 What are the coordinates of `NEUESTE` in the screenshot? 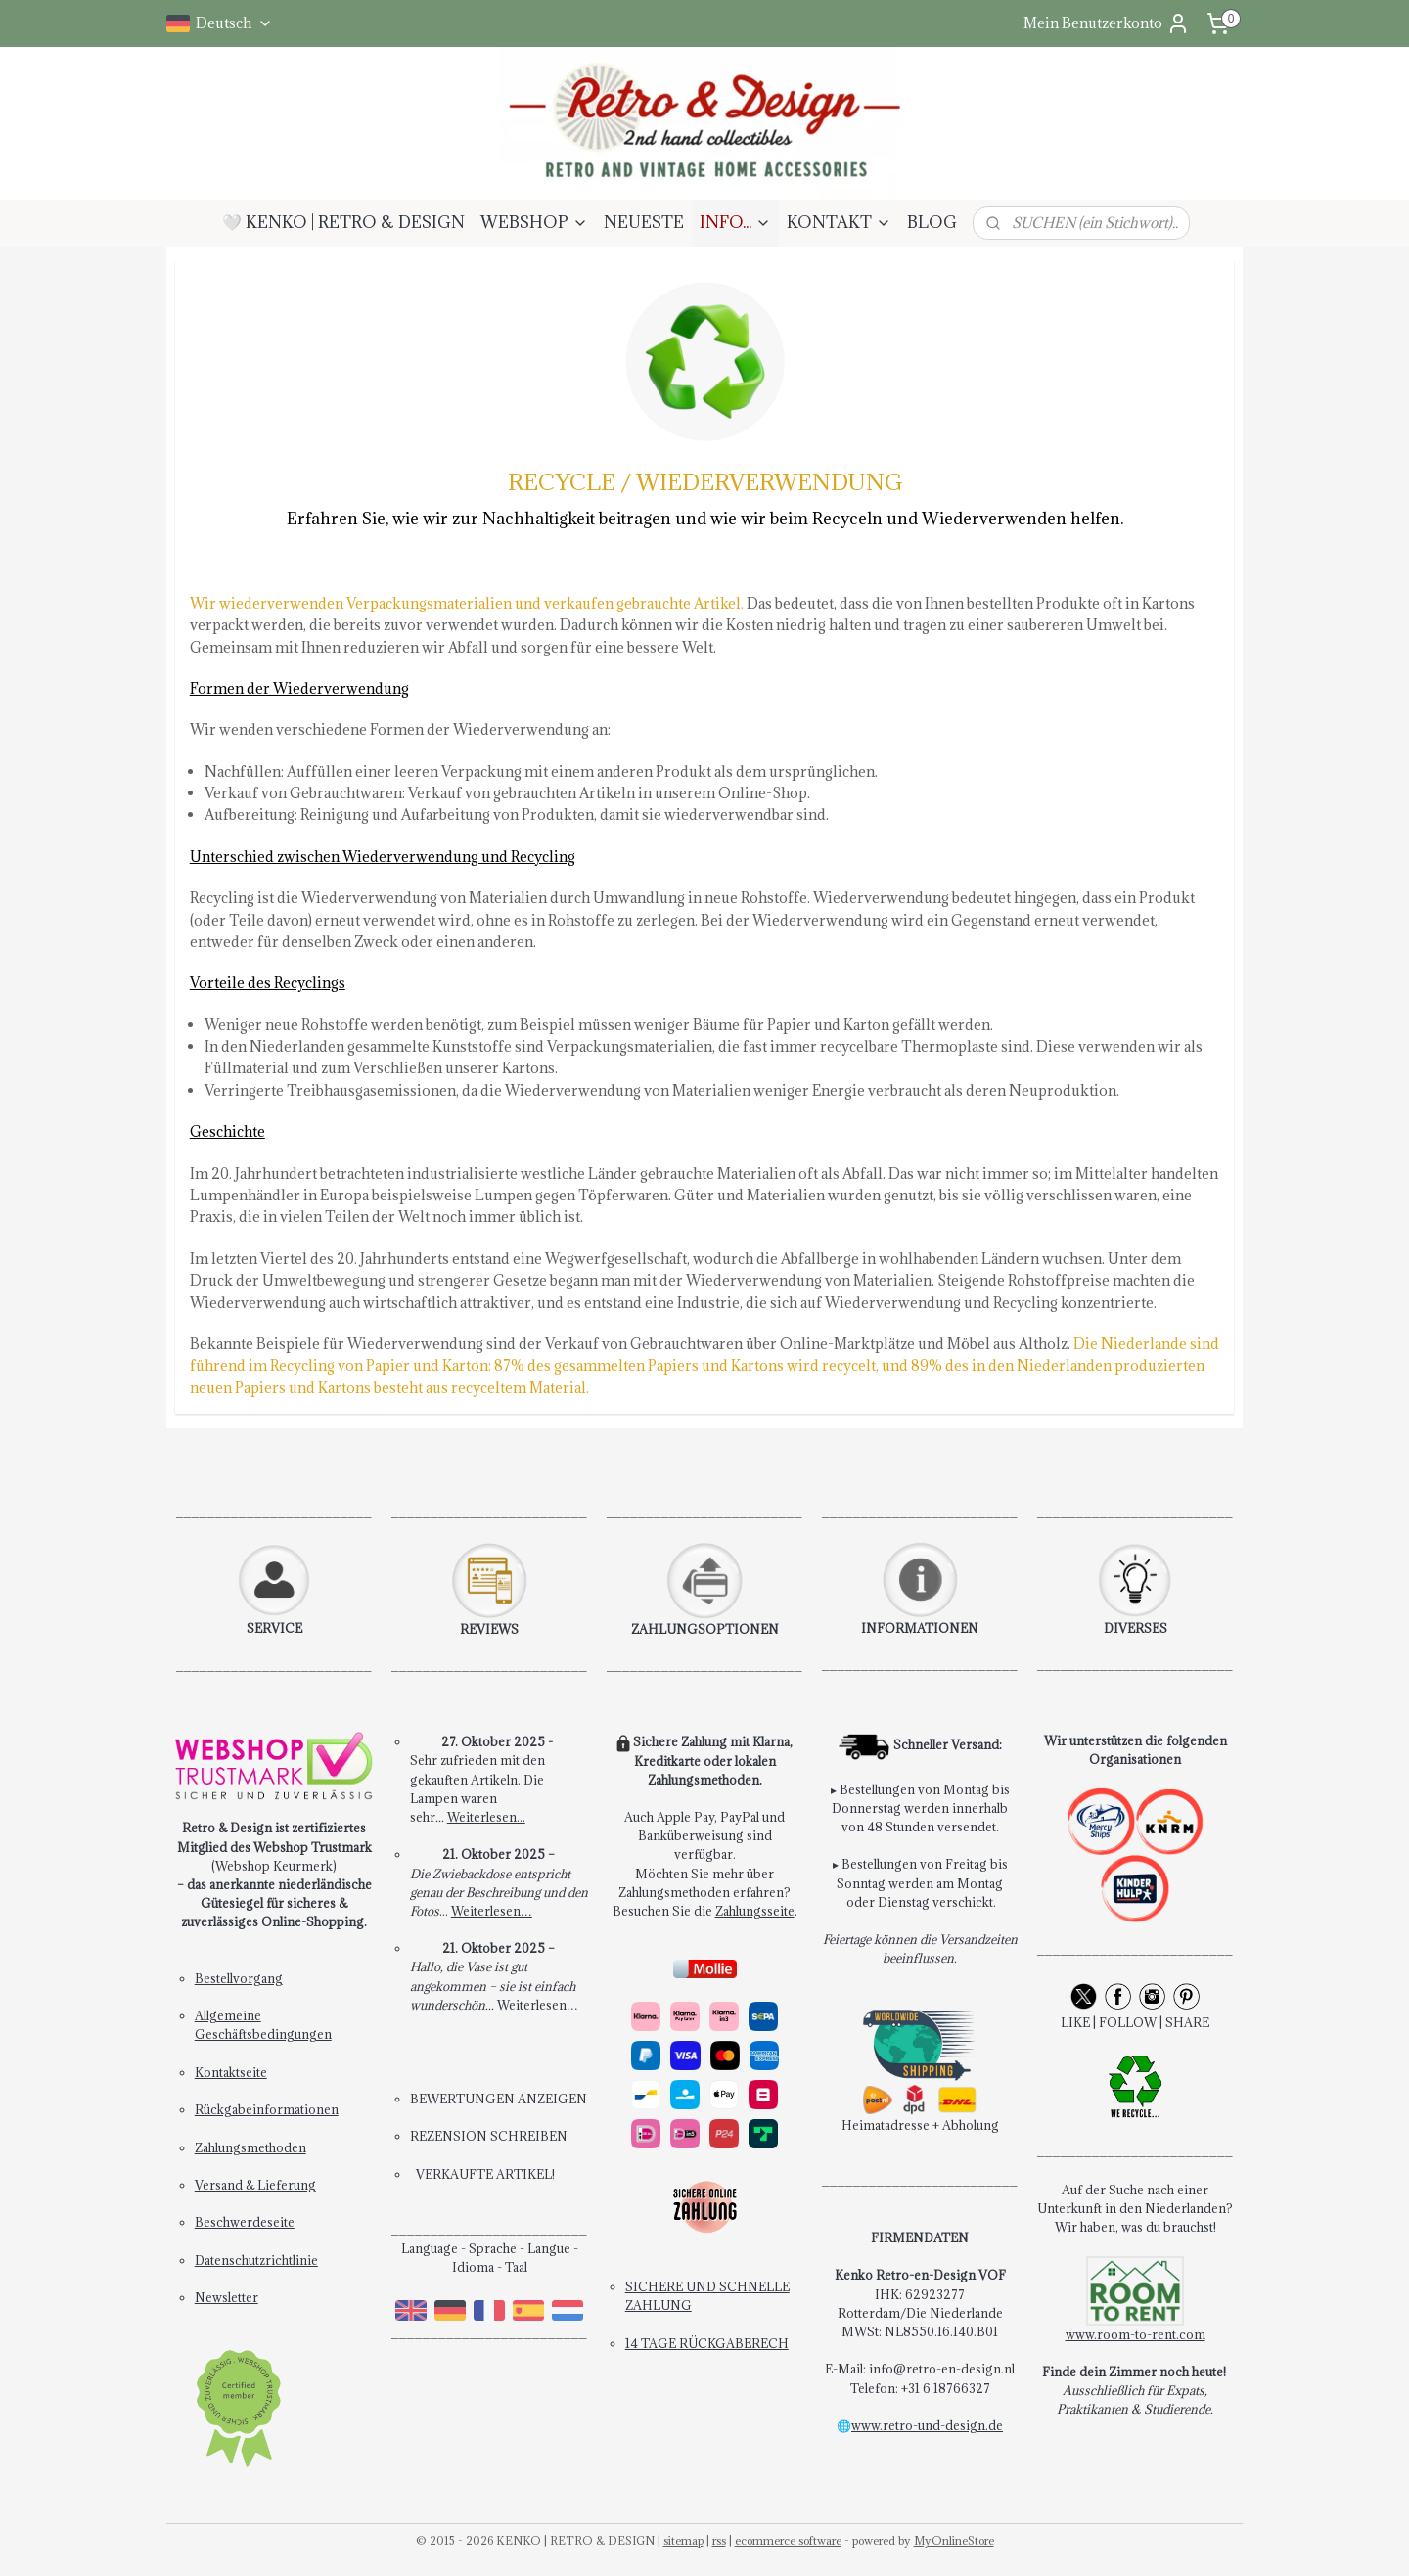 It's located at (644, 222).